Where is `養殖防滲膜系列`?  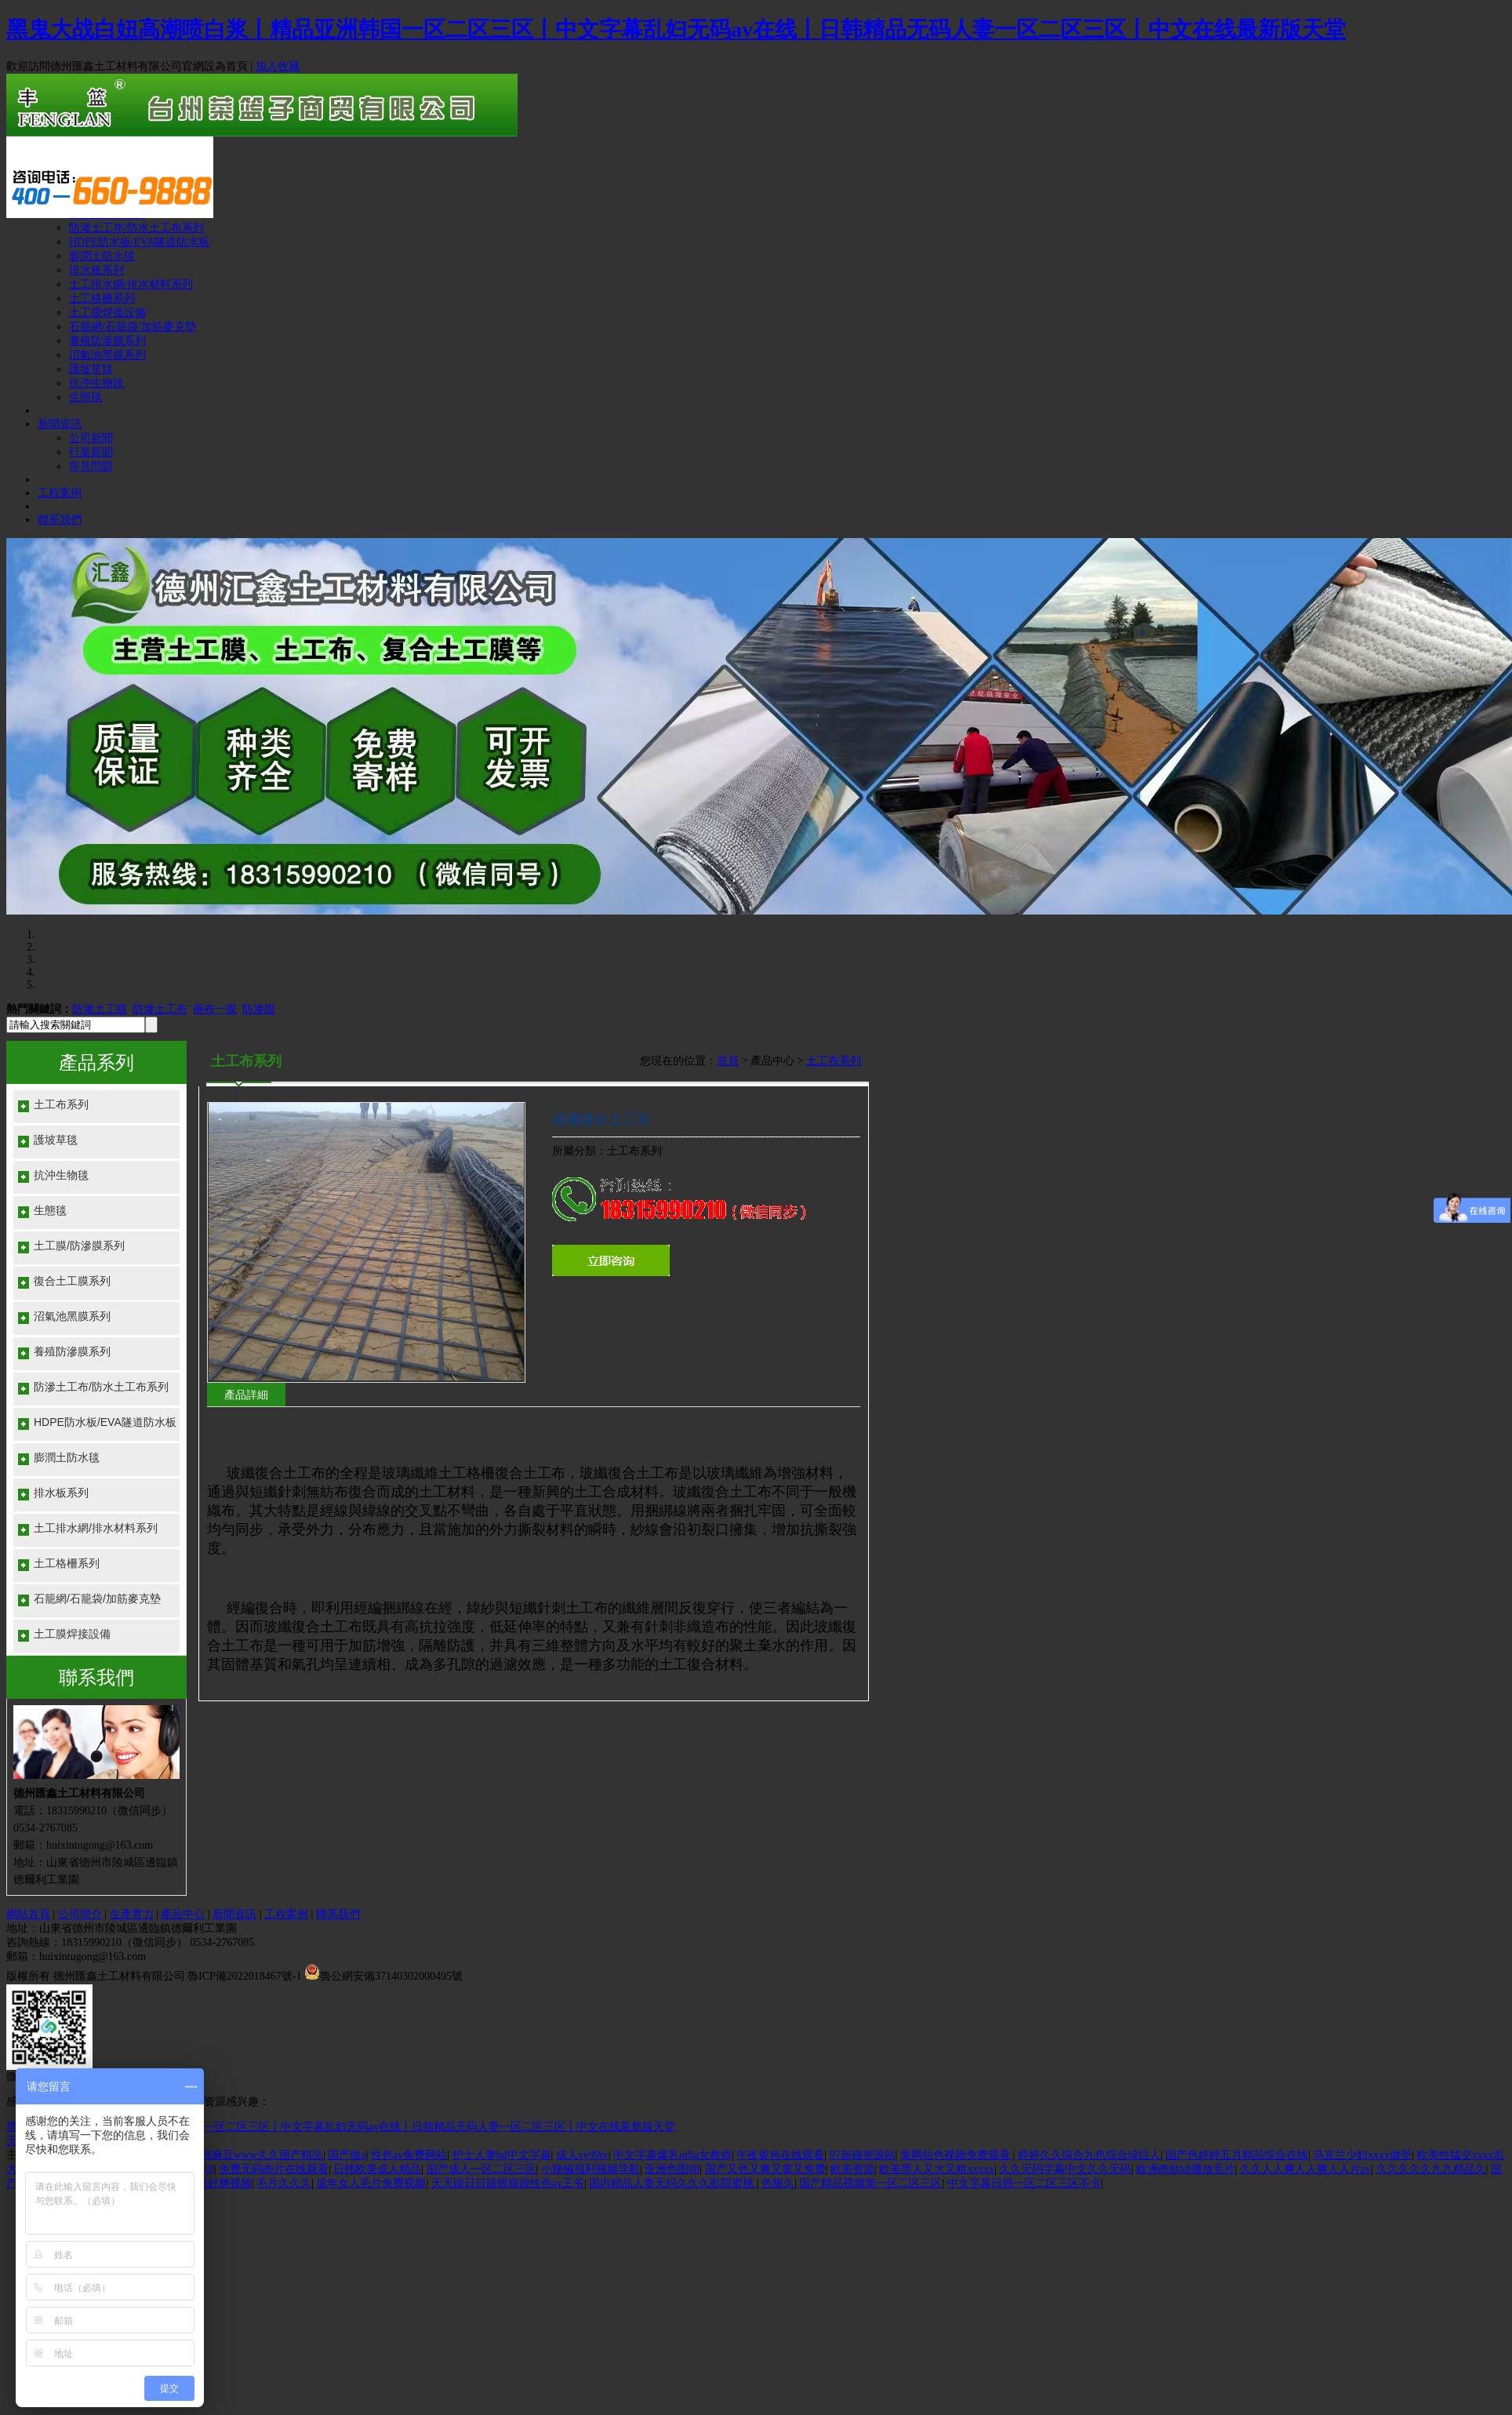 養殖防滲膜系列 is located at coordinates (107, 341).